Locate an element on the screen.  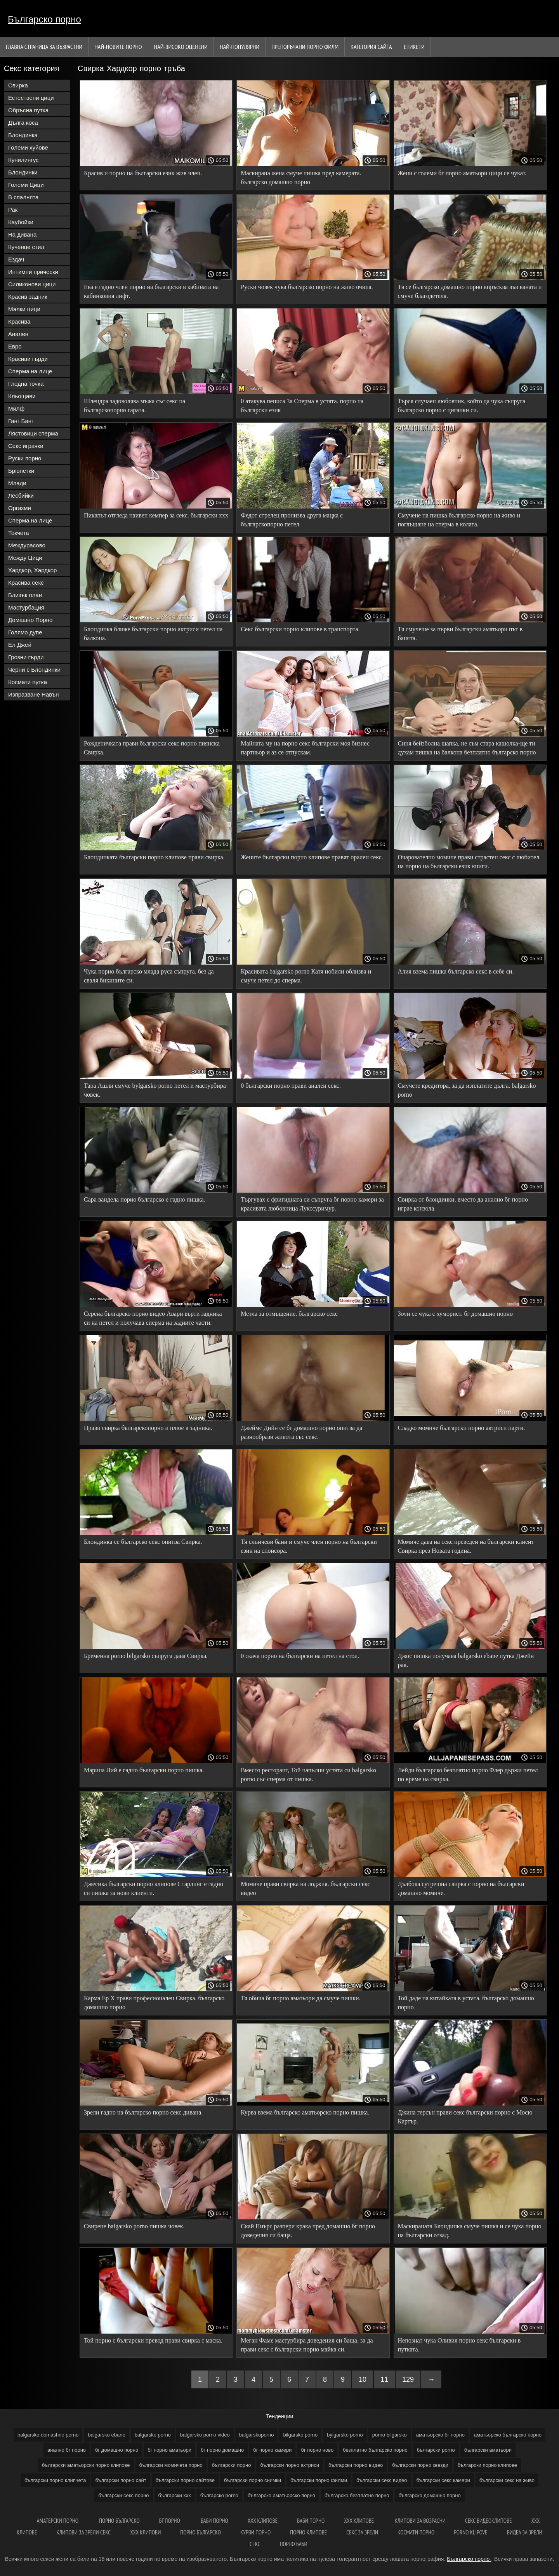
бг порно камери is located at coordinates (272, 2450).